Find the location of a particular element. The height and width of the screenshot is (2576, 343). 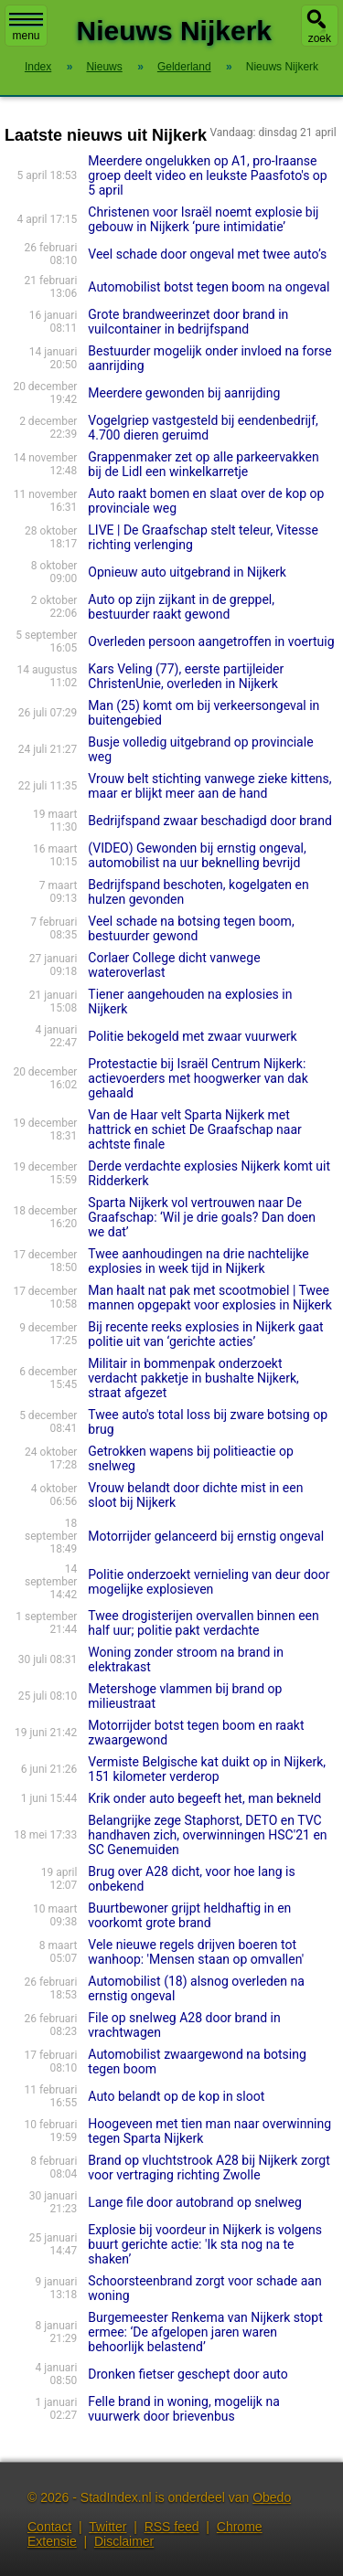

Felle brand in woning, mogelijk na vuurwerk door brievenbus is located at coordinates (183, 2408).